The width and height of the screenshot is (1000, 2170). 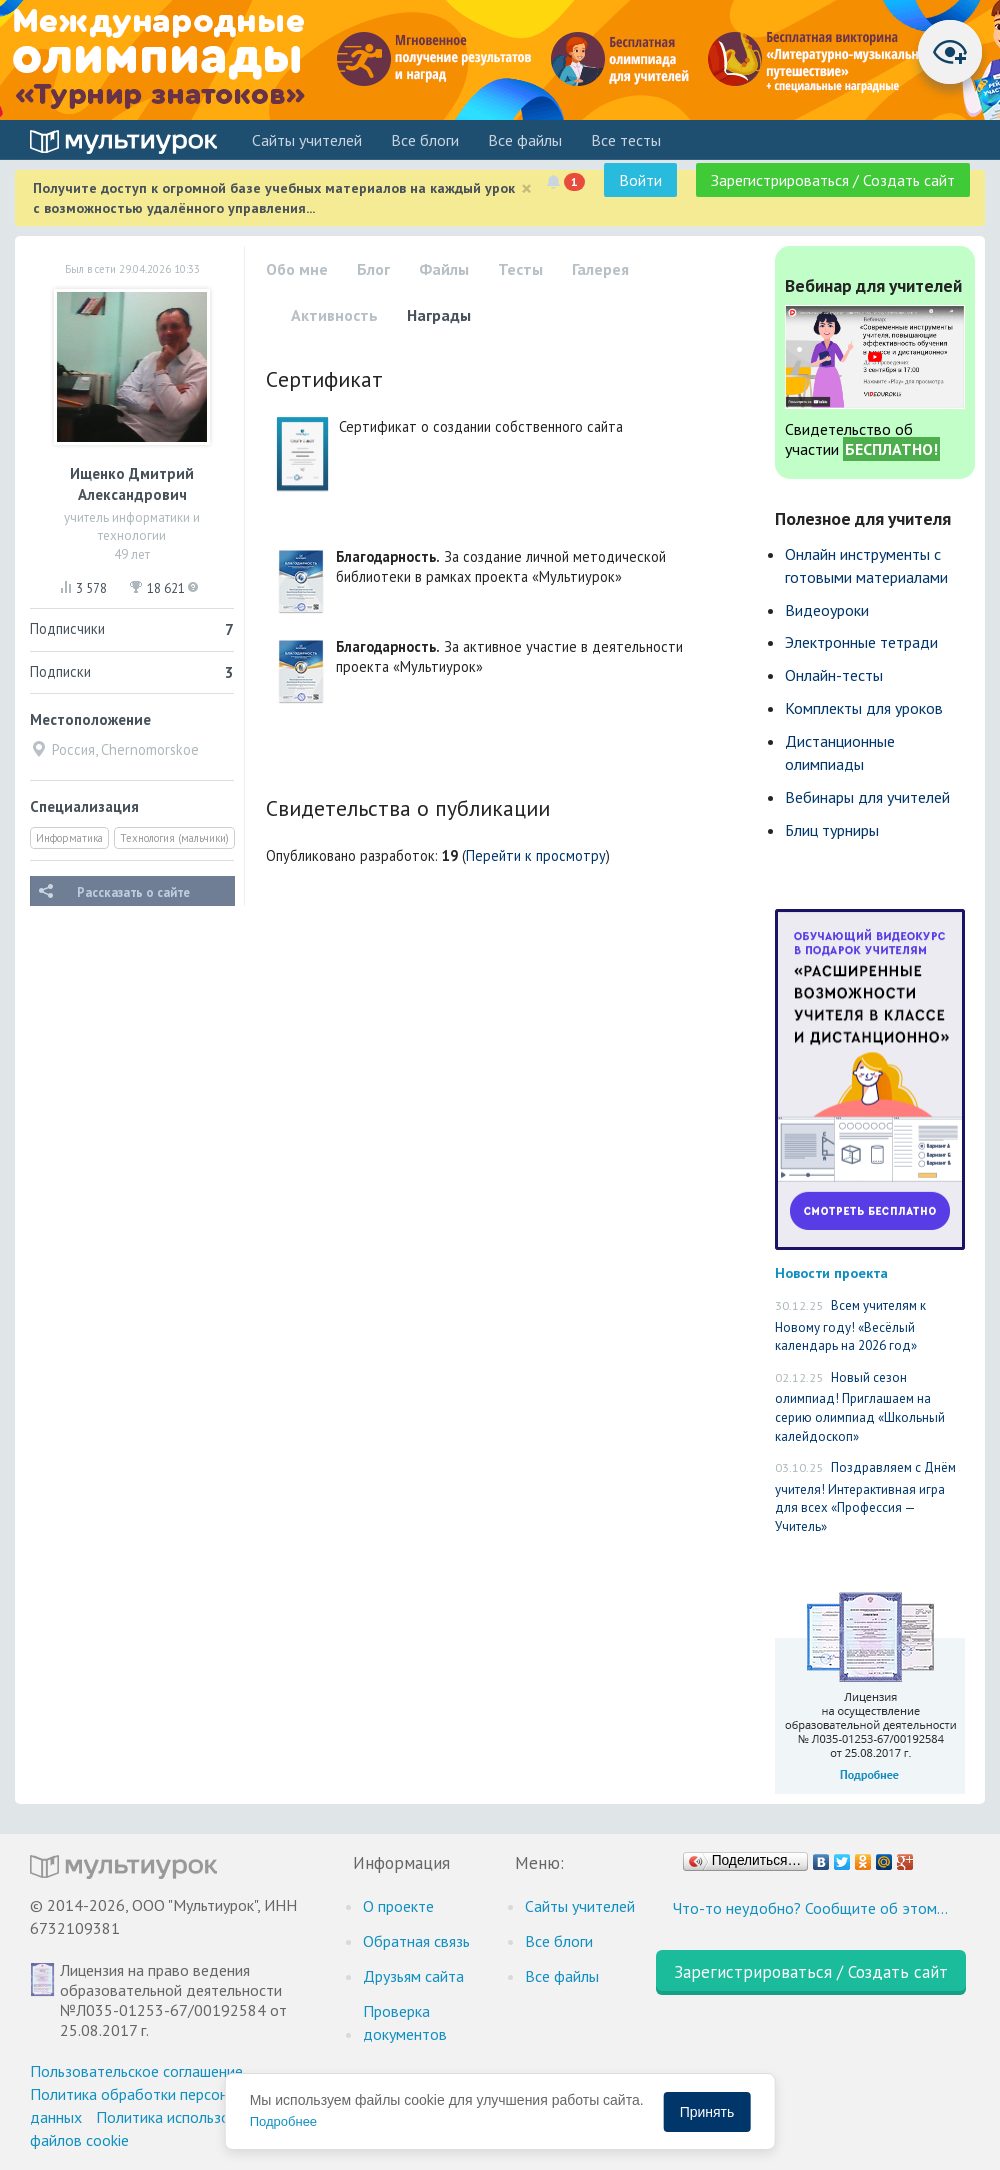 I want to click on Подробнее, so click(x=283, y=2121).